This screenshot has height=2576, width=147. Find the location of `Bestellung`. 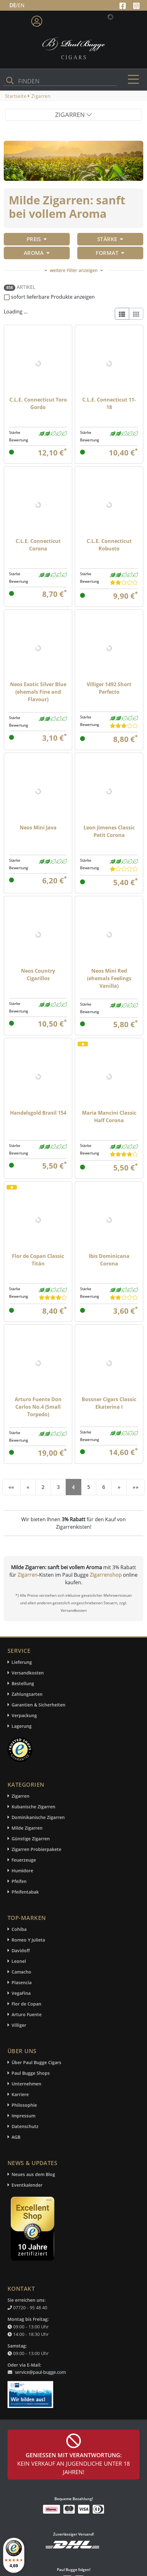

Bestellung is located at coordinates (23, 1683).